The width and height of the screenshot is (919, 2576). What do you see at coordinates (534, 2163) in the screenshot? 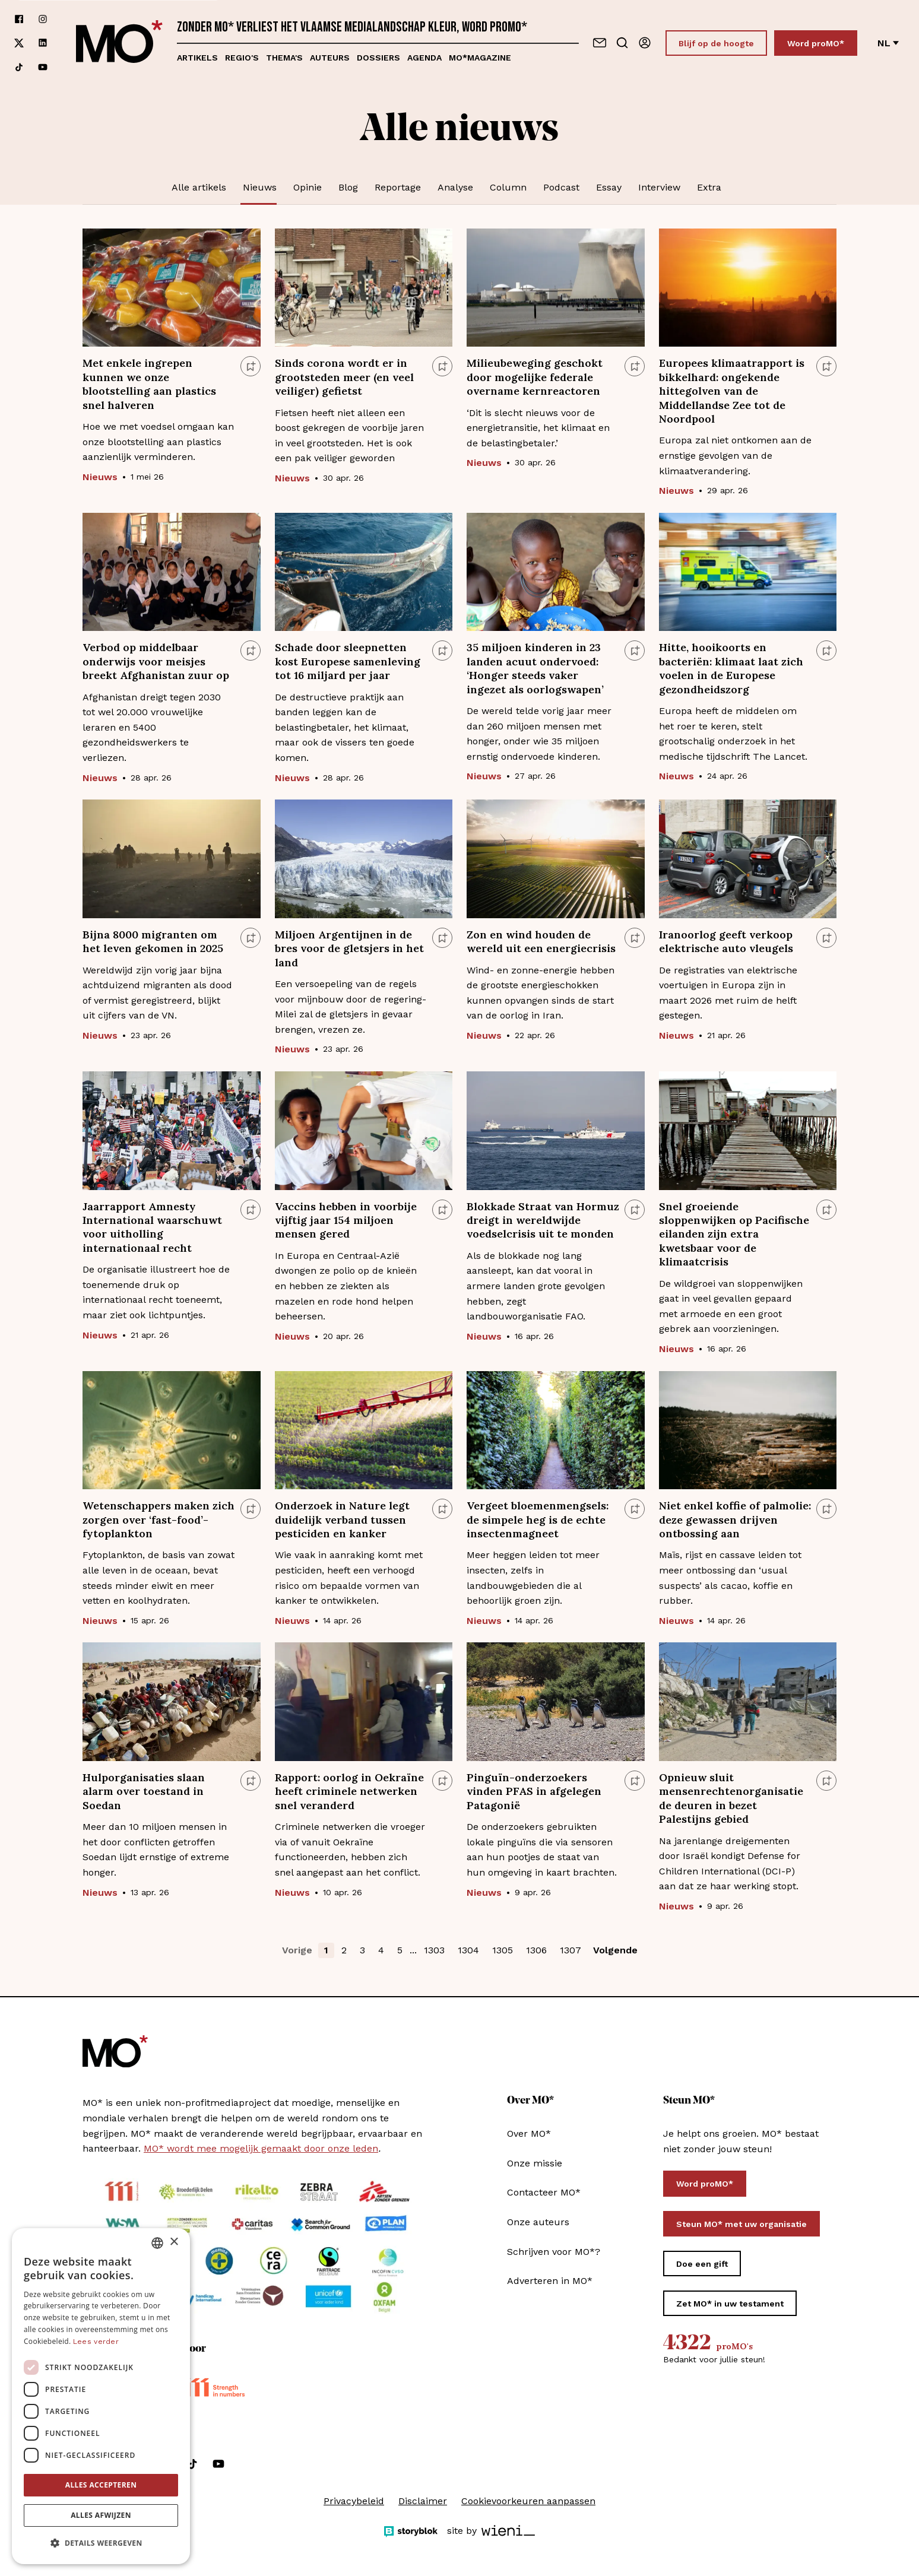
I see `Onze missie` at bounding box center [534, 2163].